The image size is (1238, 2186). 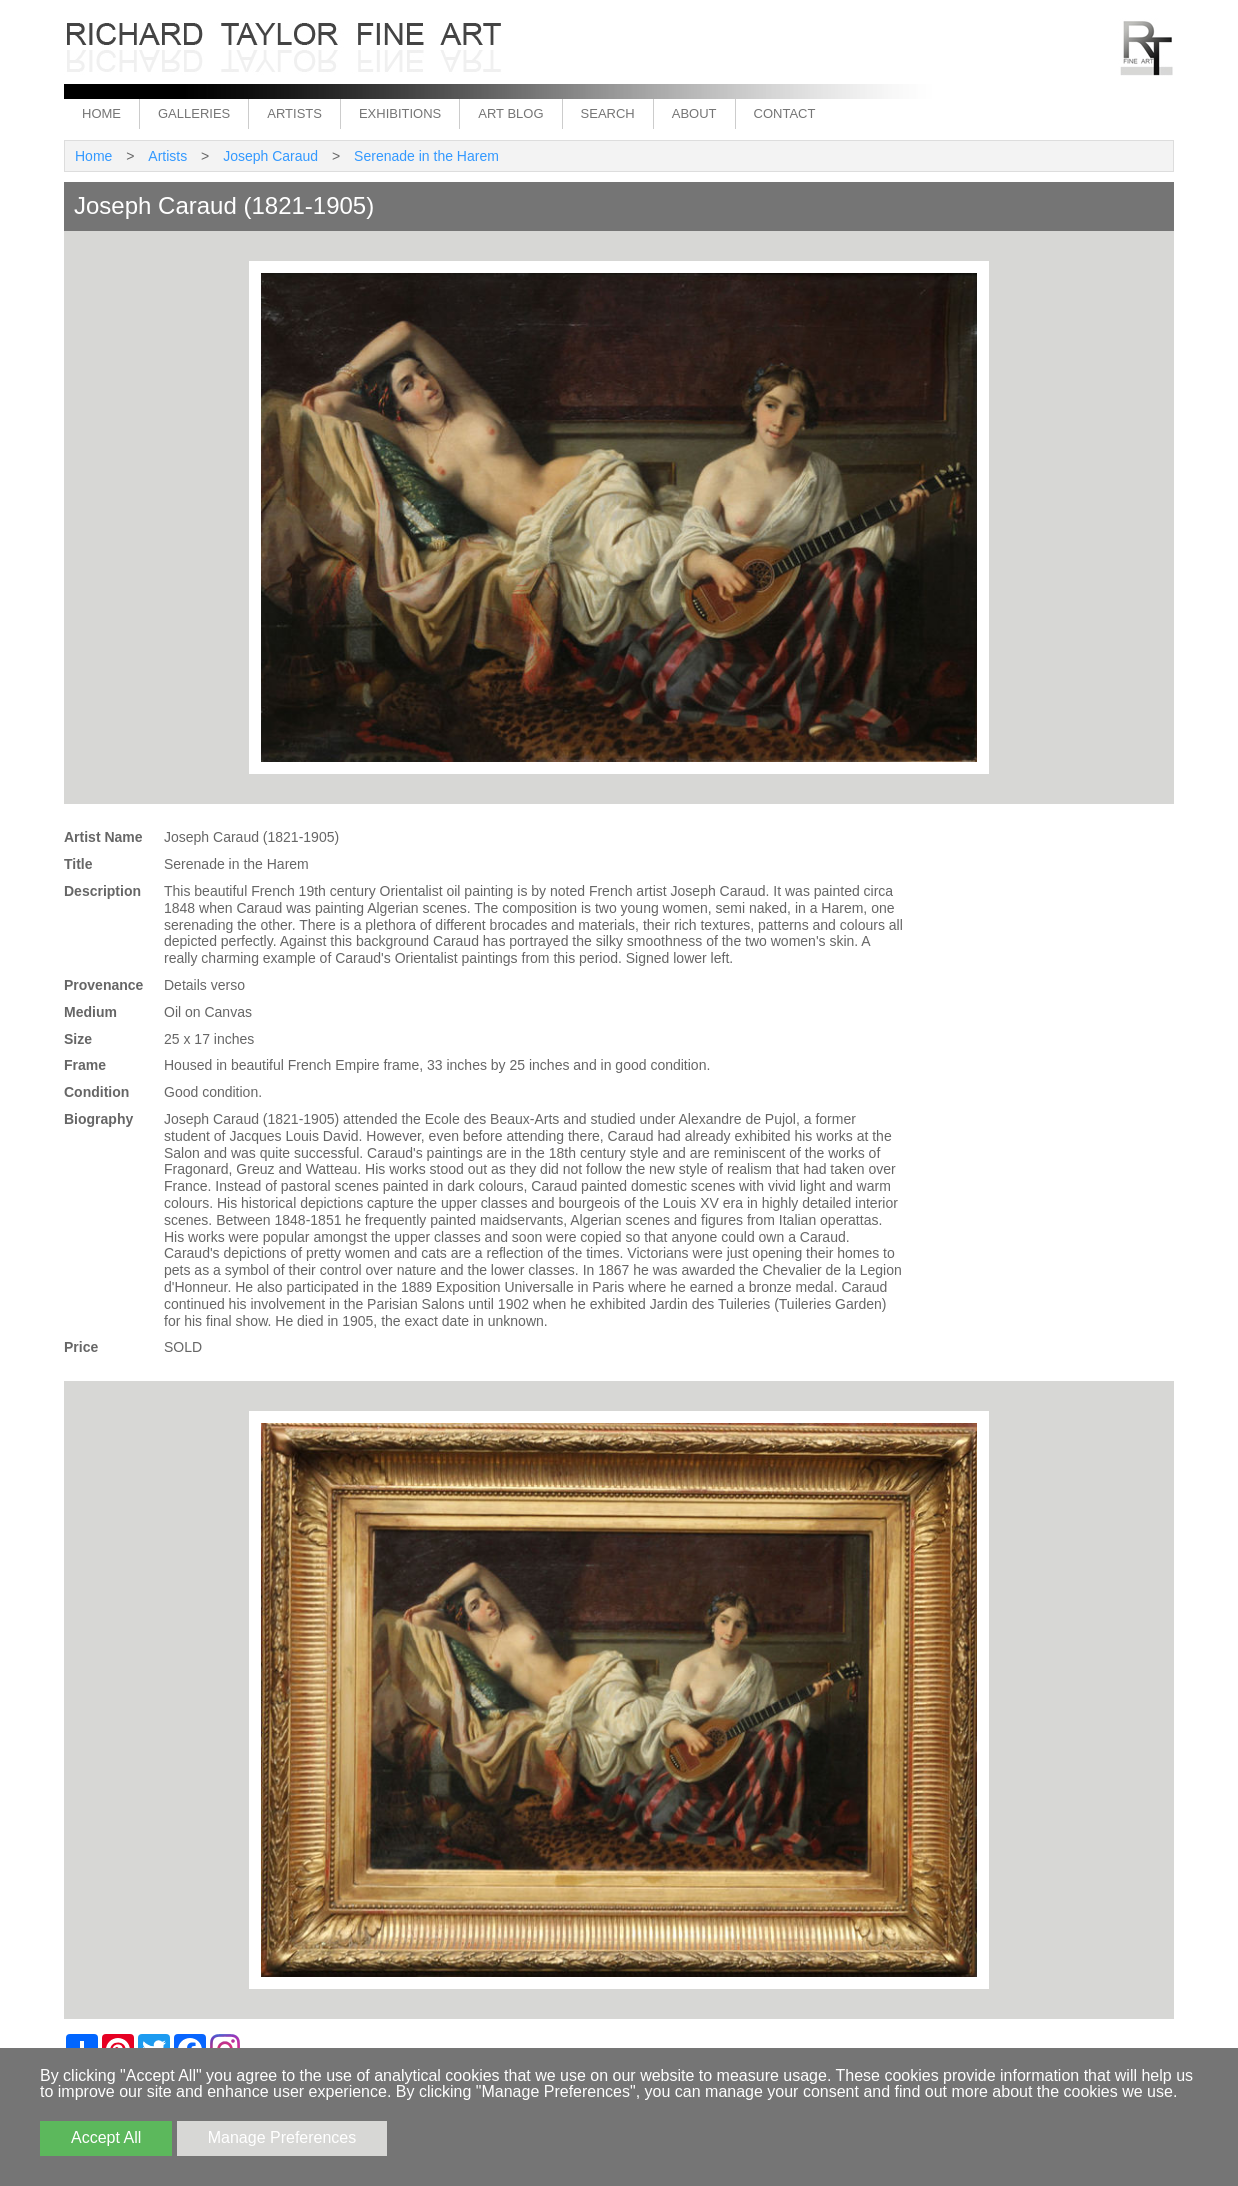 I want to click on Home, so click(x=101, y=113).